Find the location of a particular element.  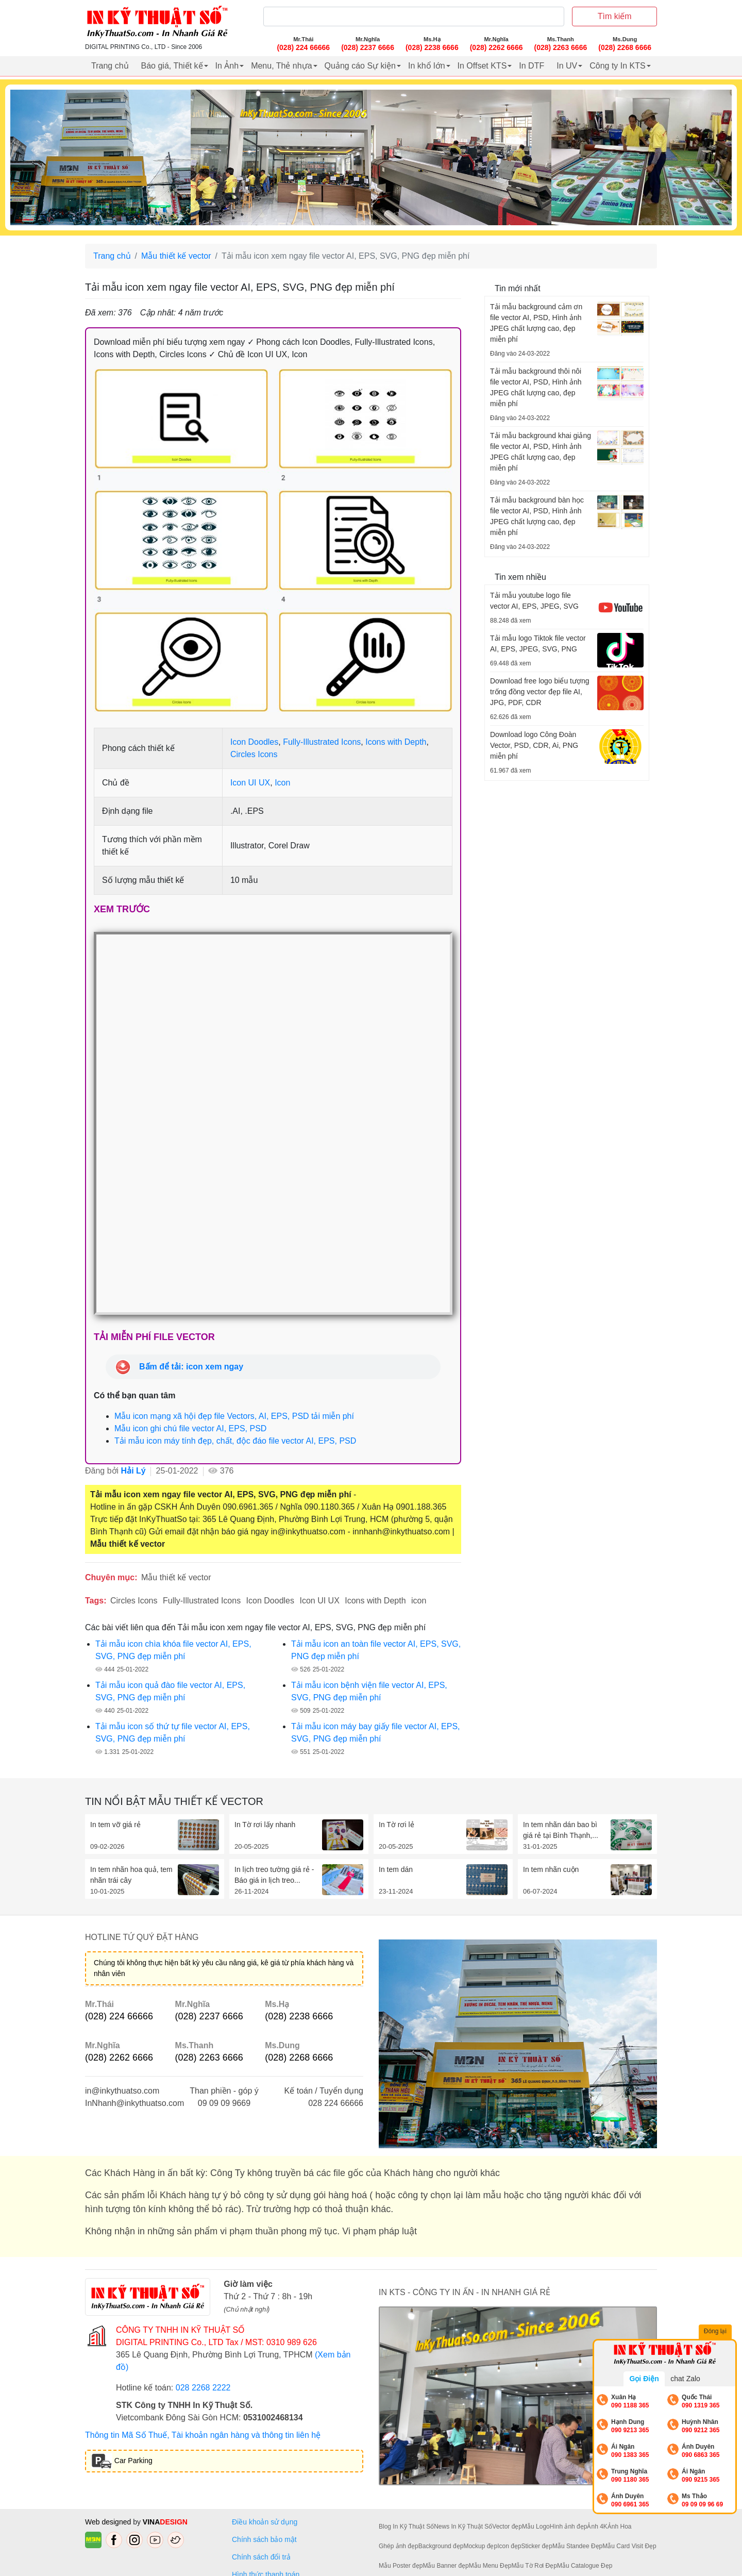

Mẫu Menu Đẹp is located at coordinates (490, 2565).